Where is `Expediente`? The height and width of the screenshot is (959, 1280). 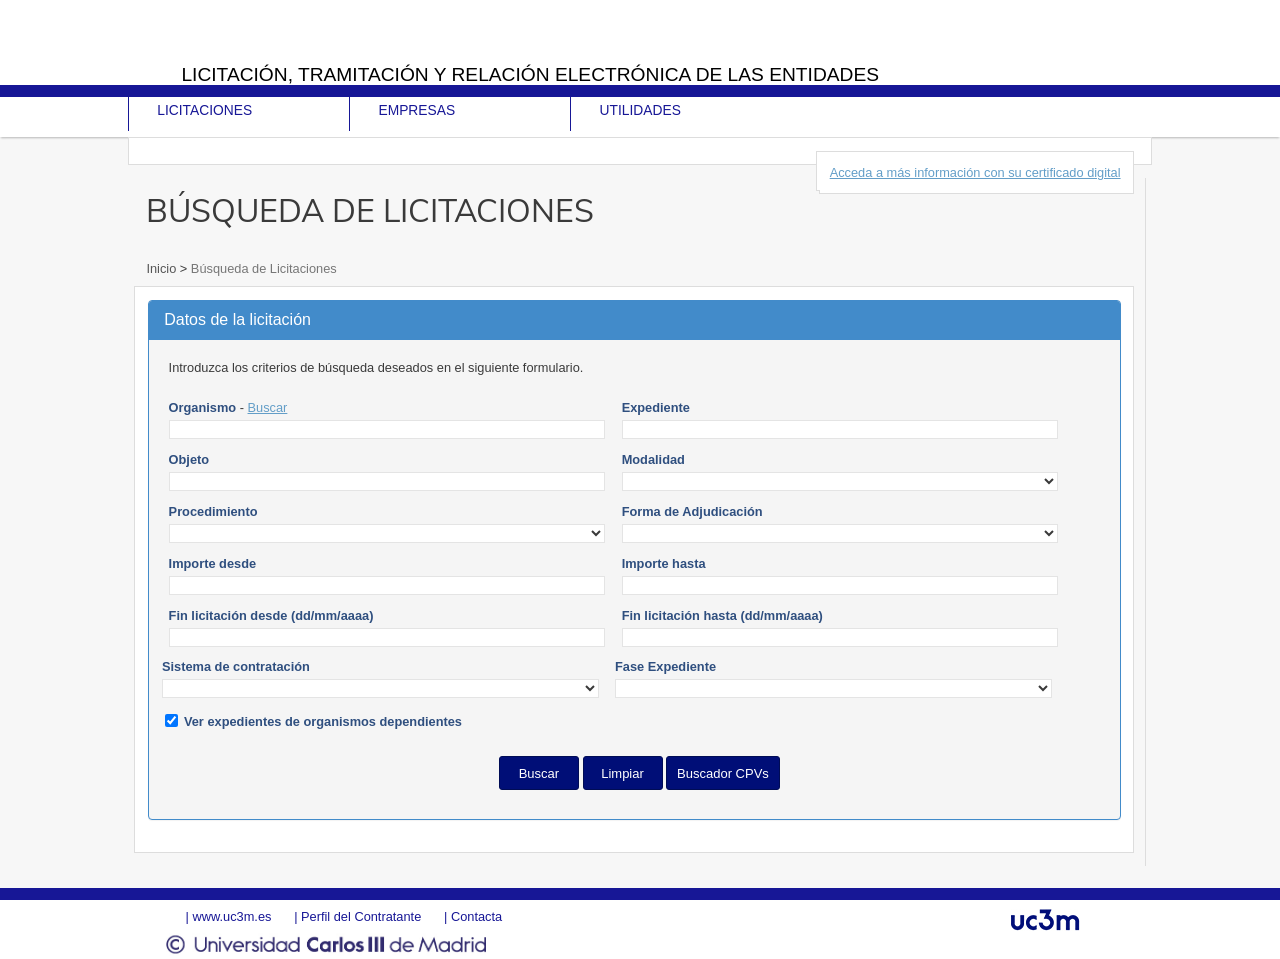 Expediente is located at coordinates (656, 407).